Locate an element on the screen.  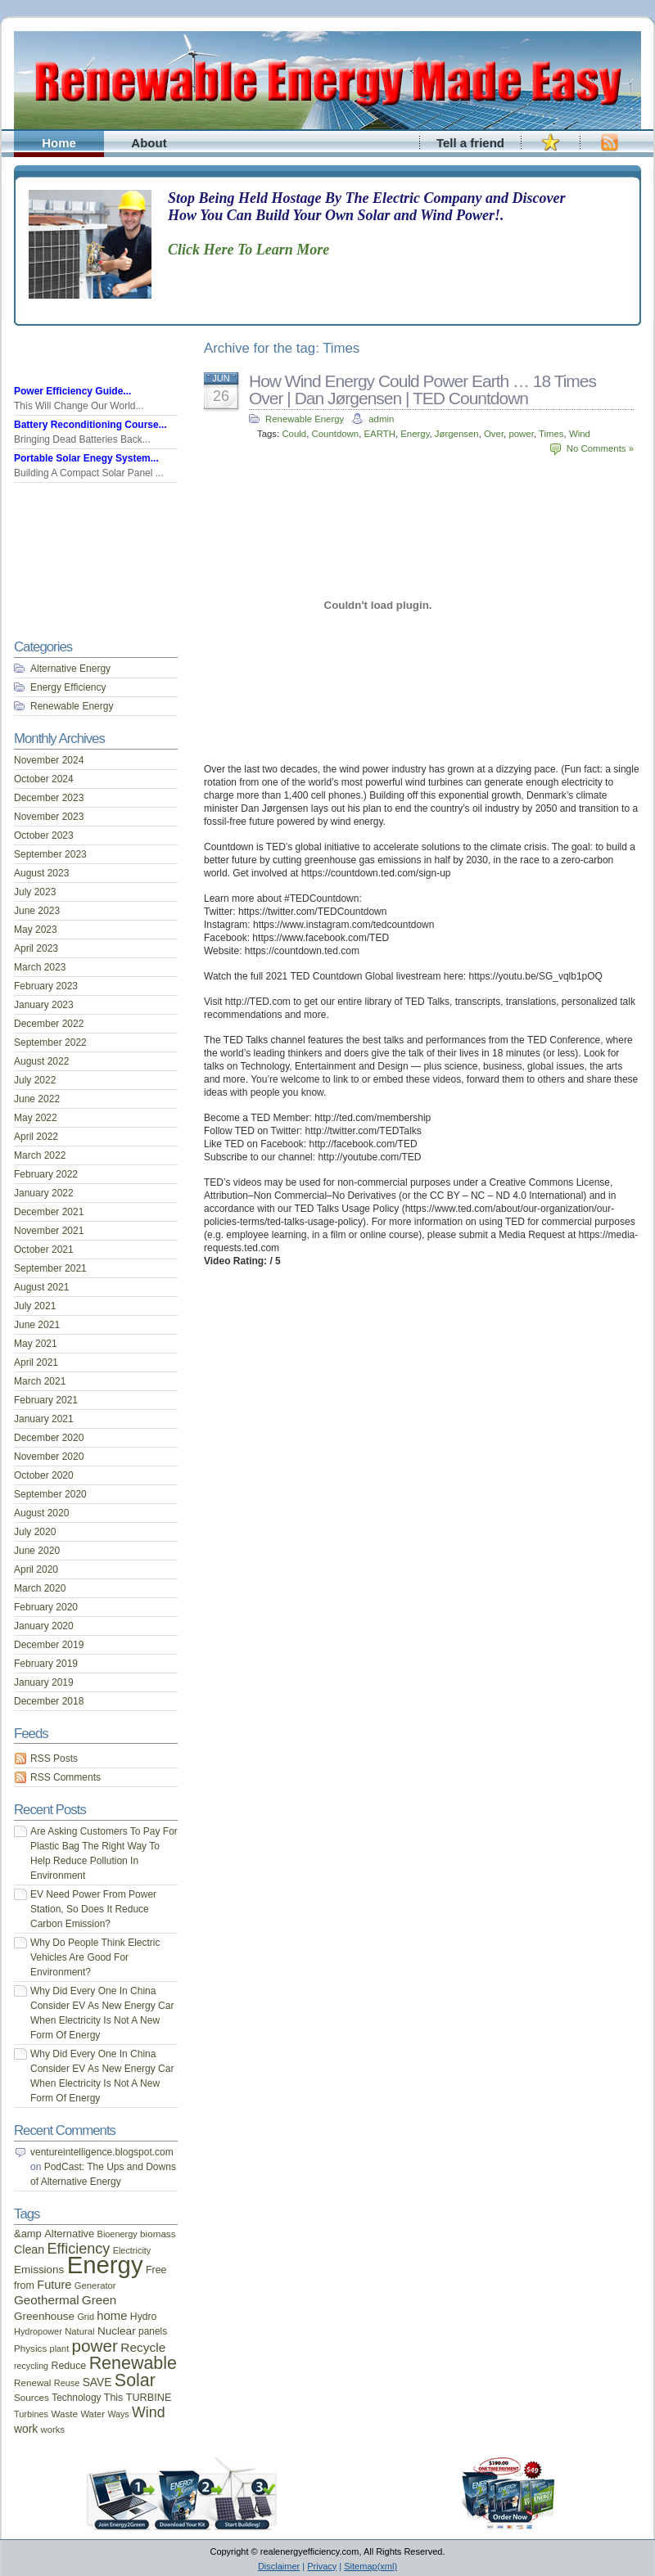
February 2023 is located at coordinates (46, 986).